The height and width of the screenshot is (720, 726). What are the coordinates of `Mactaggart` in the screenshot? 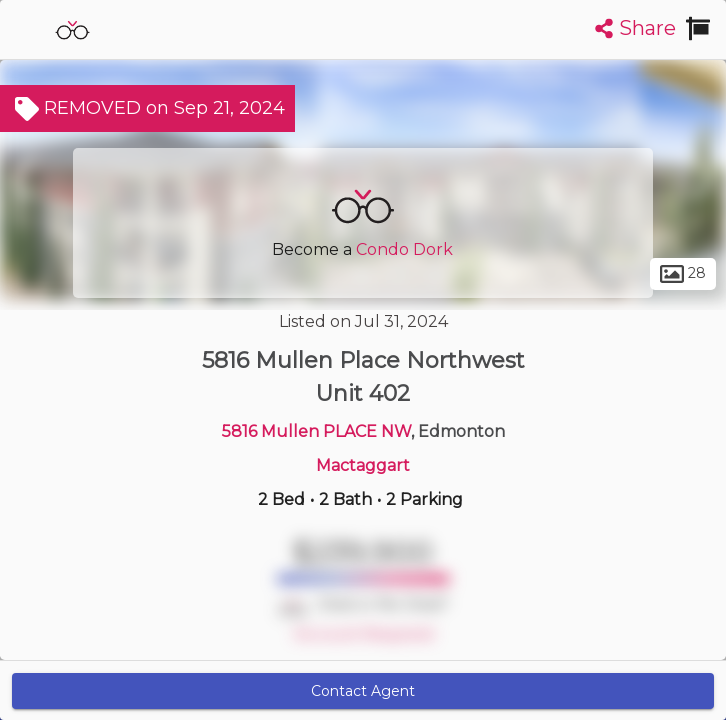 It's located at (363, 465).